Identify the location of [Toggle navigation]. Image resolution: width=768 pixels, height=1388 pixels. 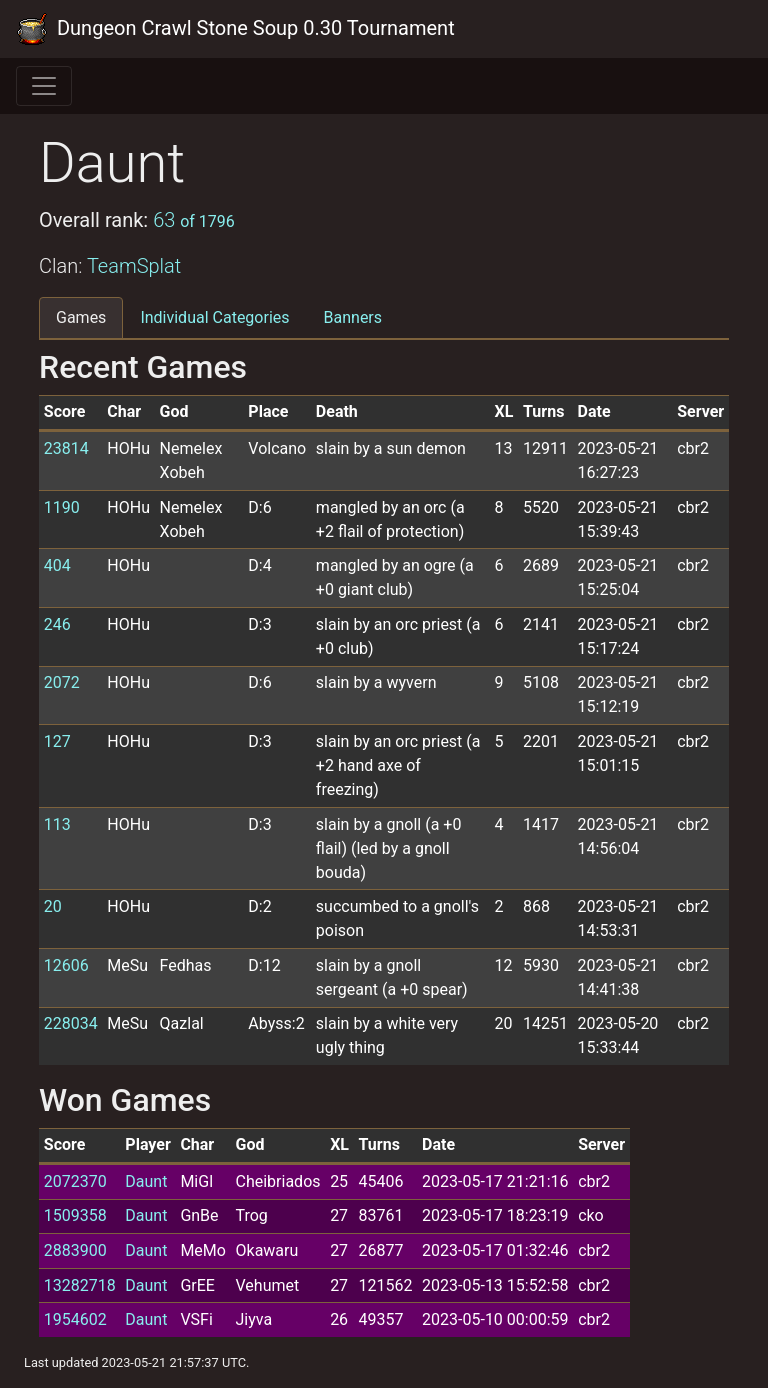
(44, 86).